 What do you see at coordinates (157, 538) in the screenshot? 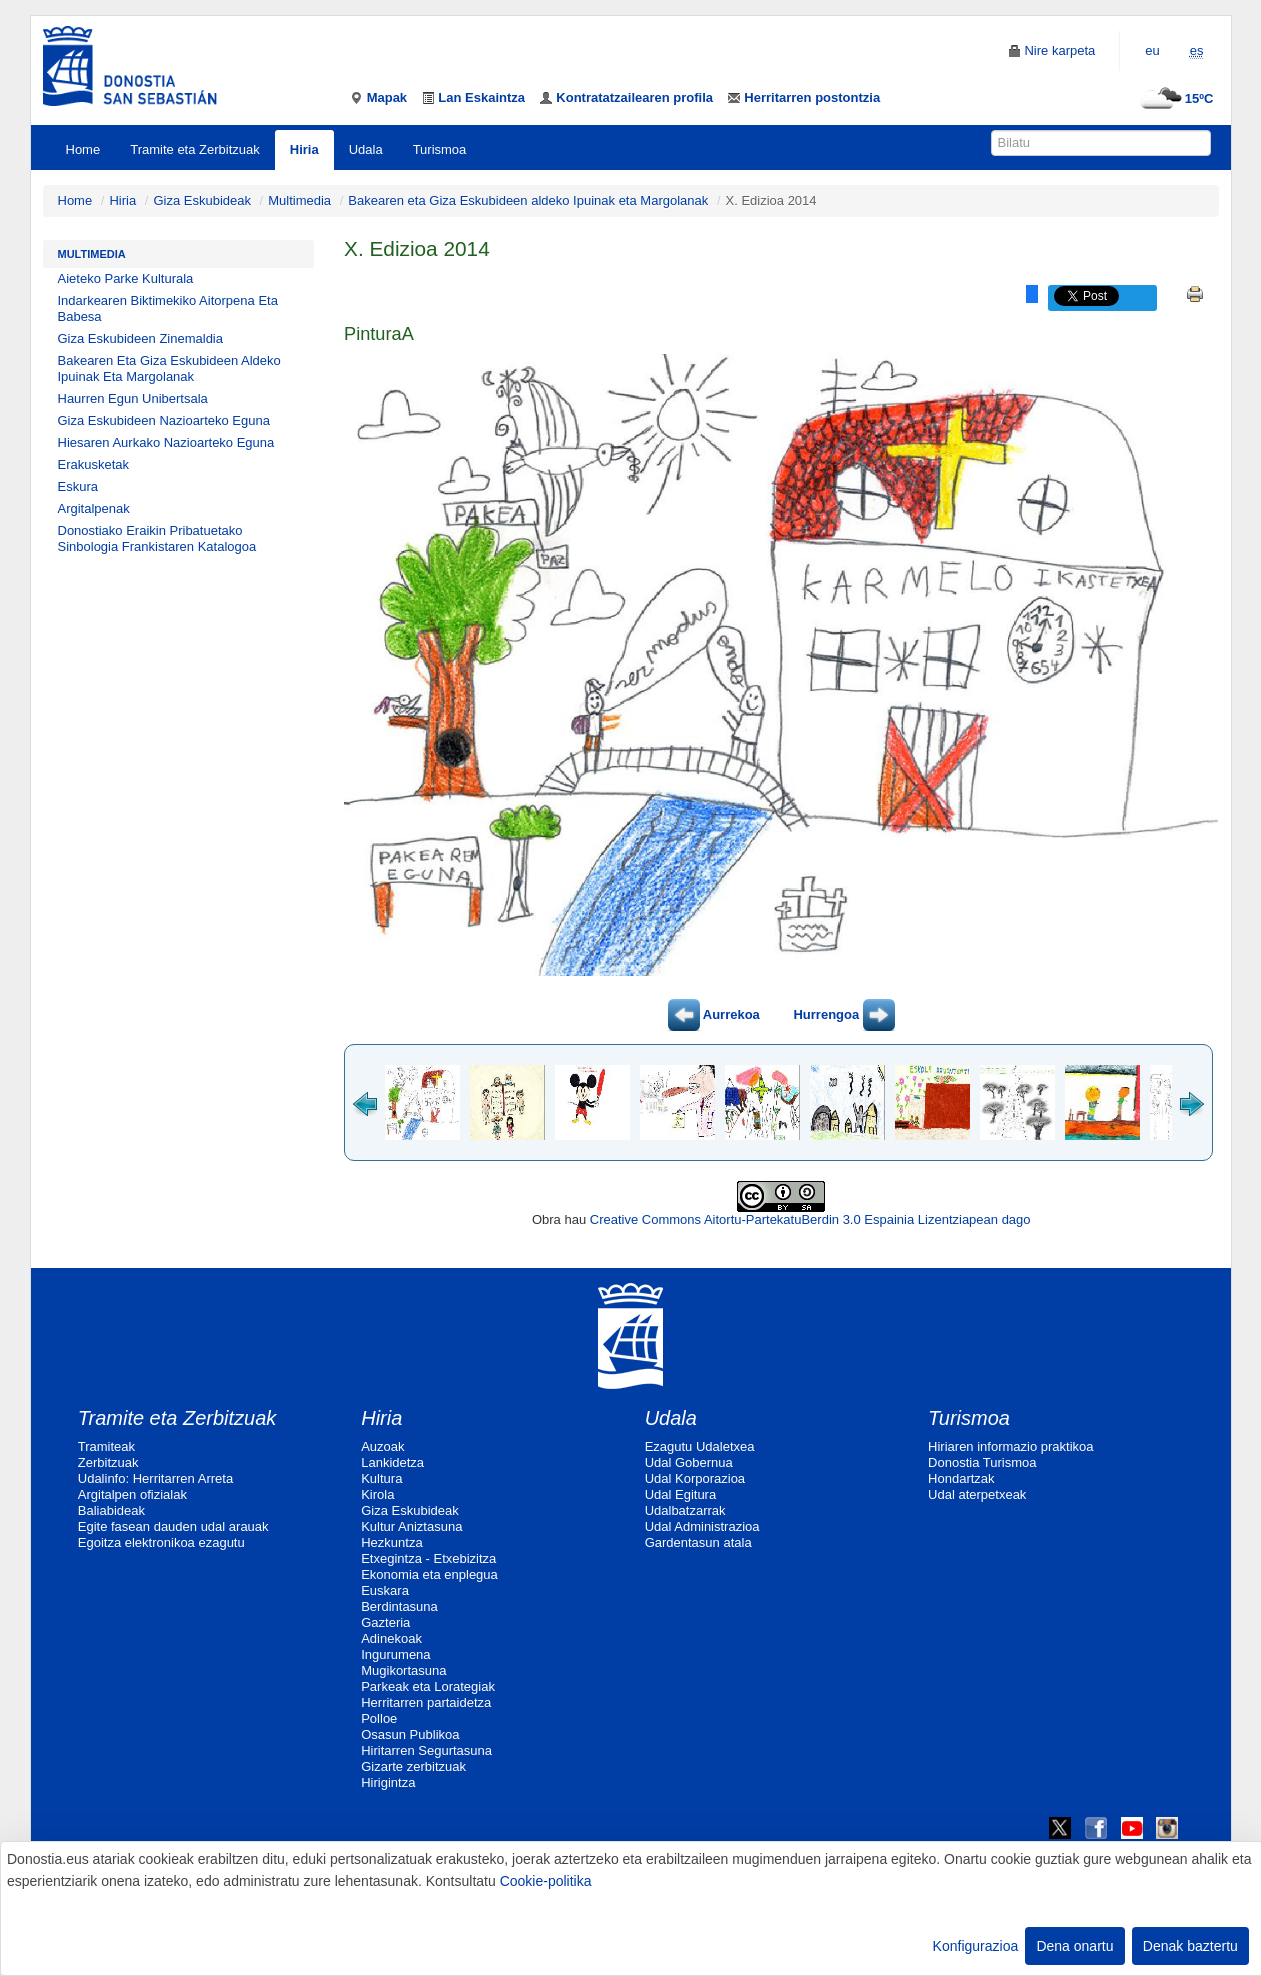
I see `Donostiako Eraikin Pribatuetako Sinbologia Frankistaren Katalogoa` at bounding box center [157, 538].